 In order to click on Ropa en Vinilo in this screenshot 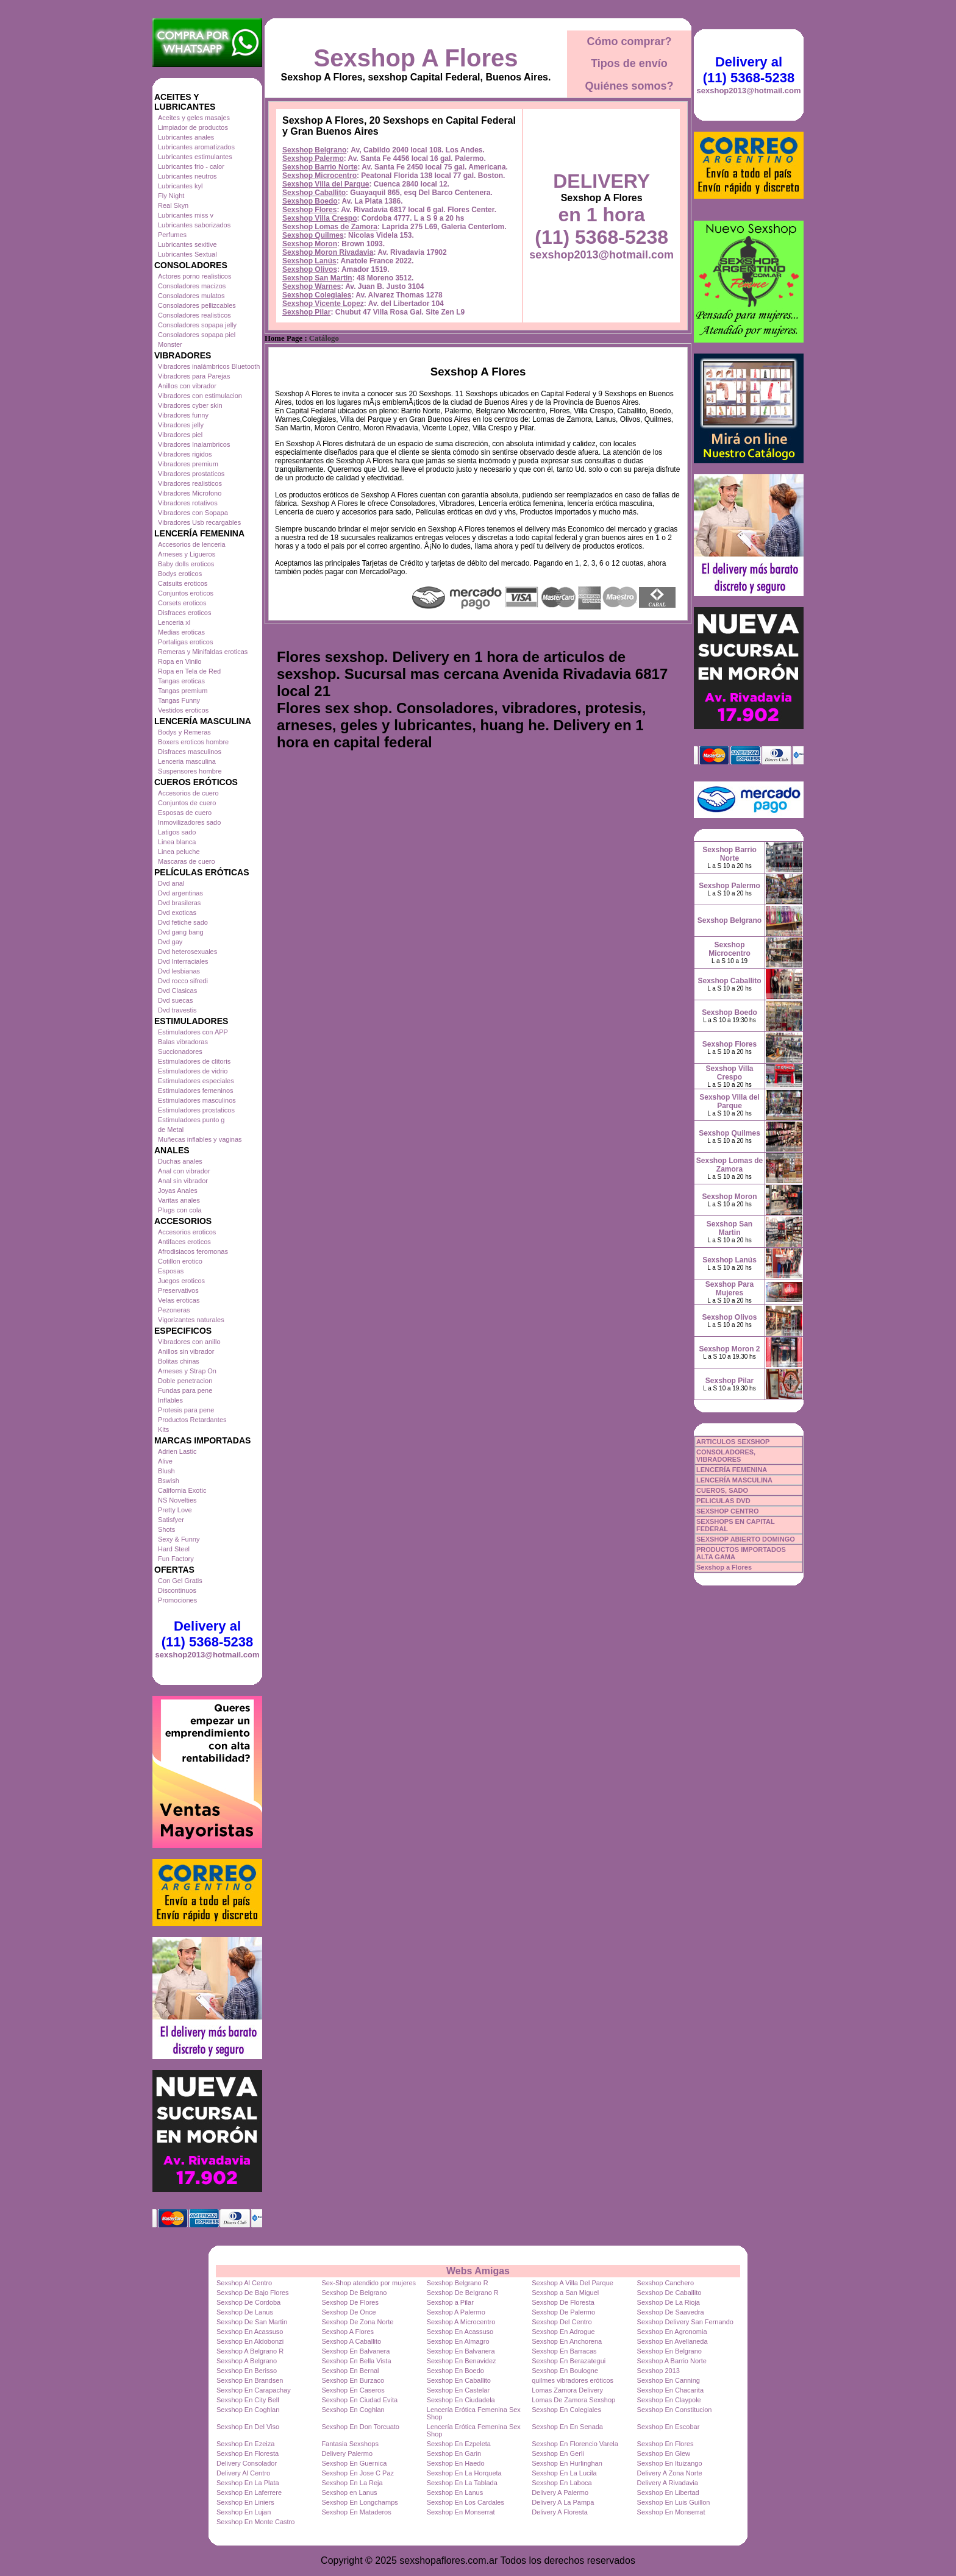, I will do `click(179, 661)`.